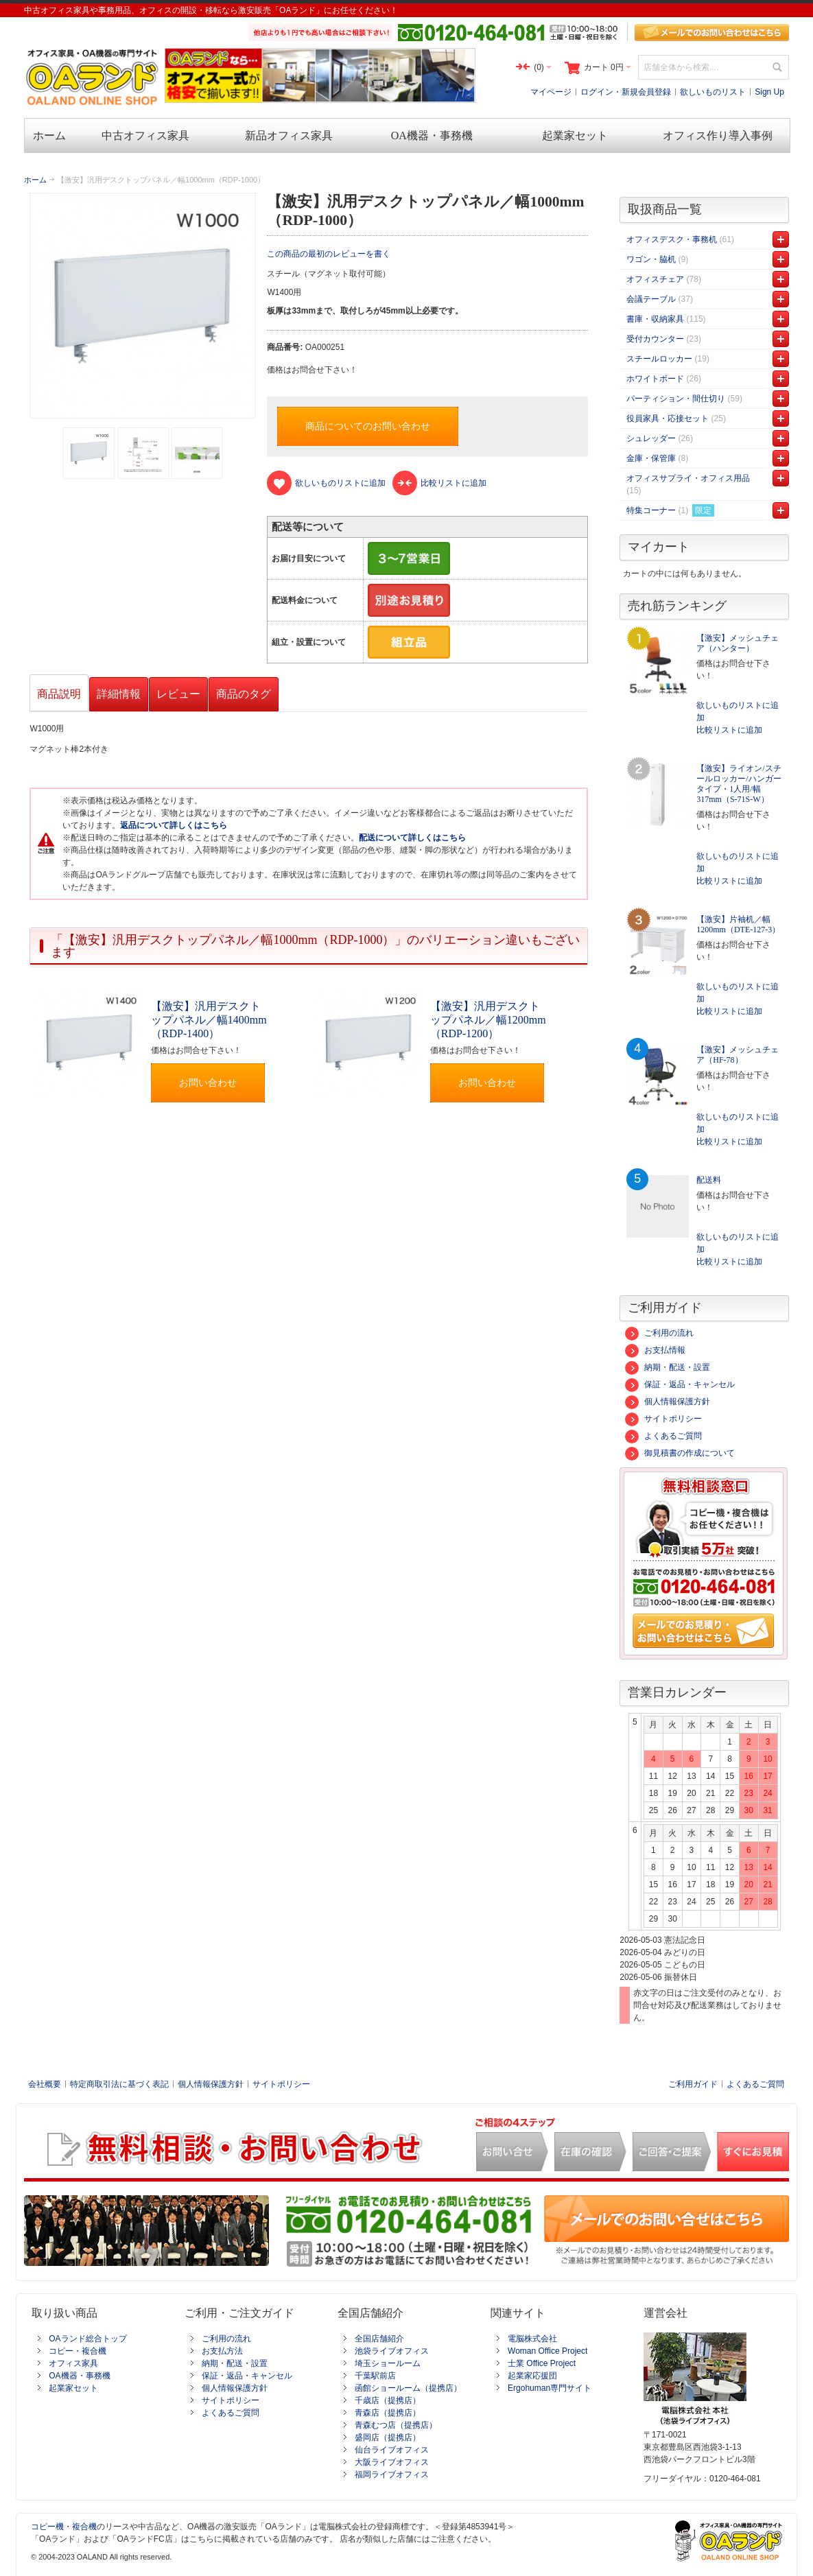 The image size is (813, 2576). What do you see at coordinates (379, 2338) in the screenshot?
I see `全国店舗紹介` at bounding box center [379, 2338].